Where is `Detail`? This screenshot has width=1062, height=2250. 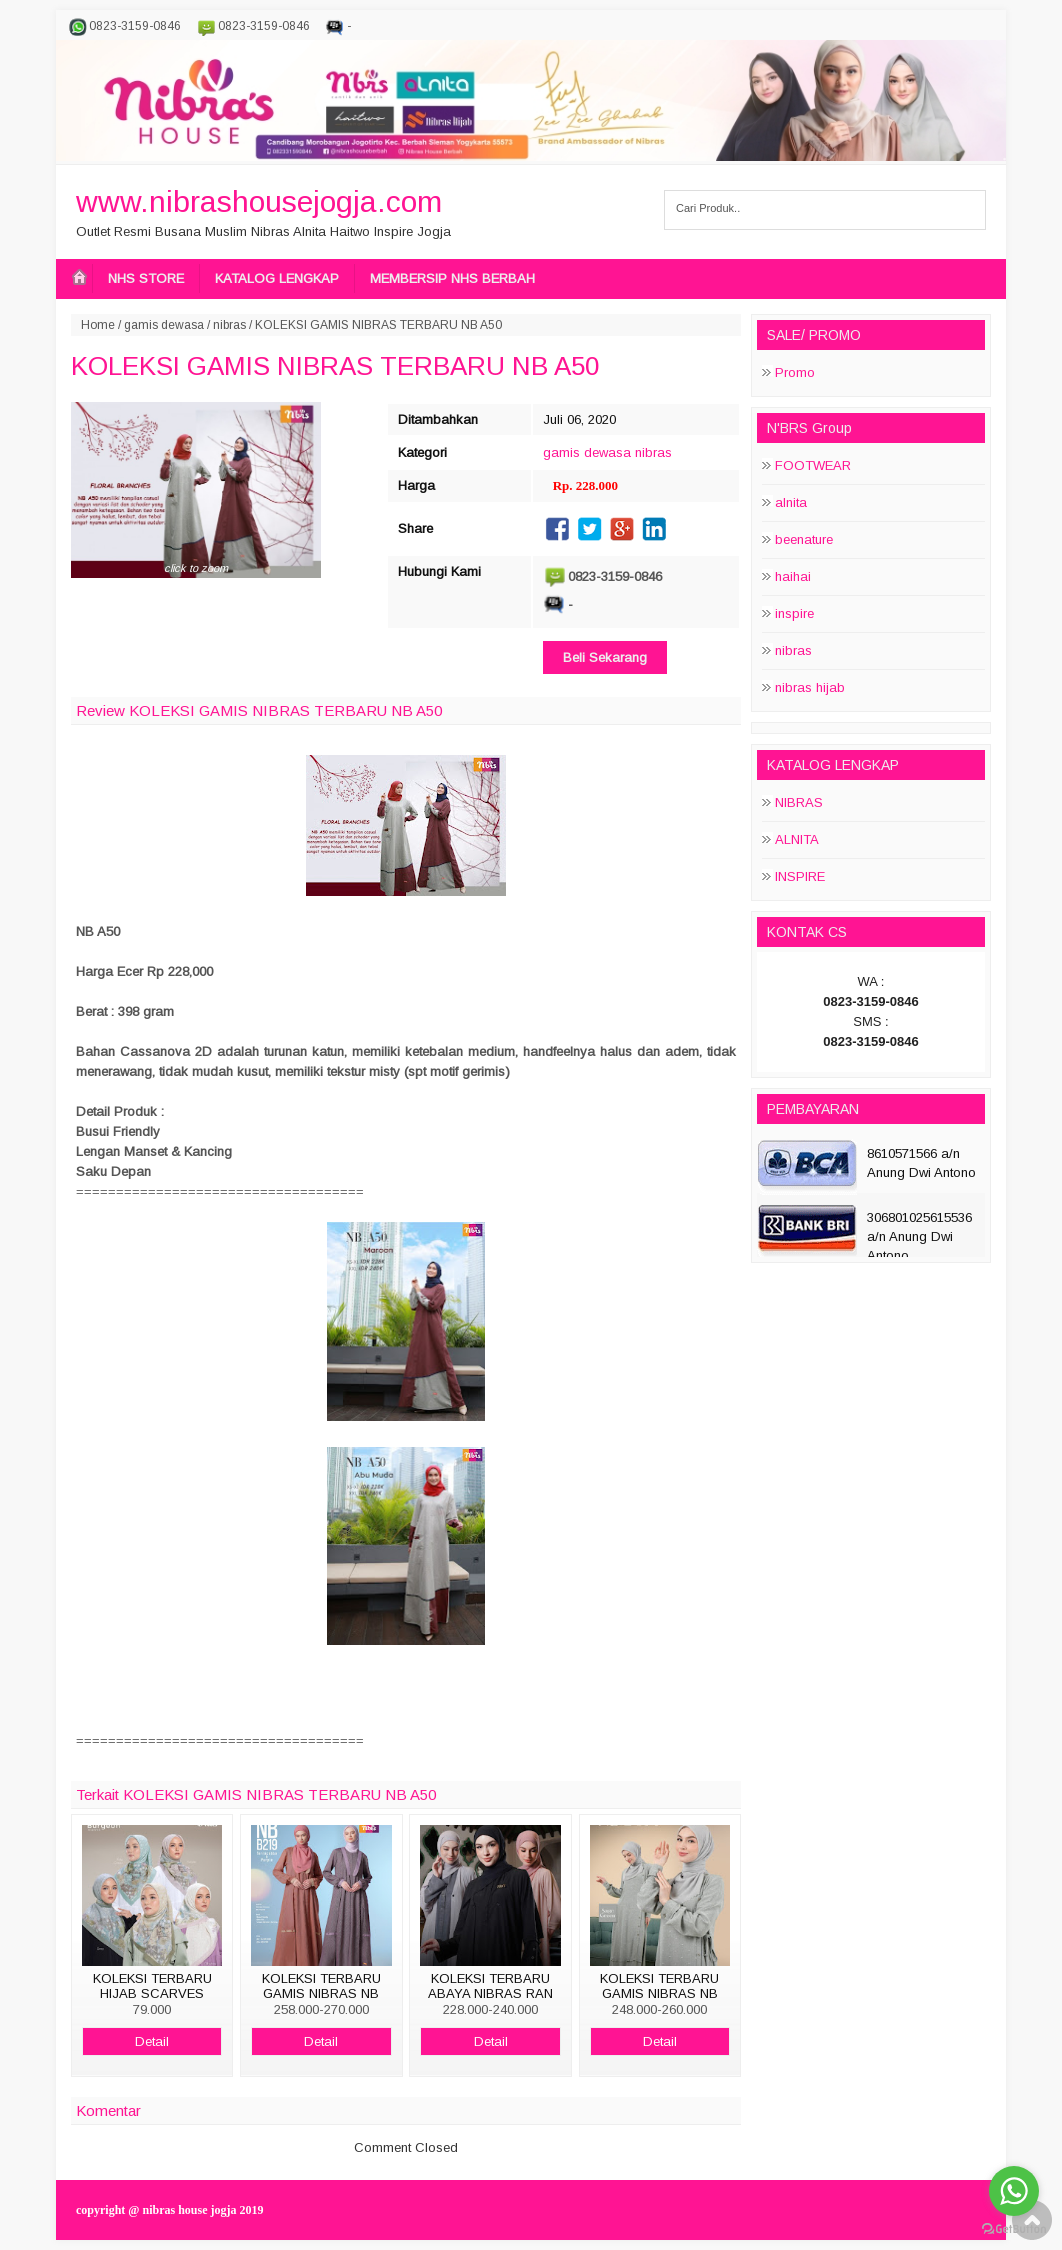 Detail is located at coordinates (152, 2041).